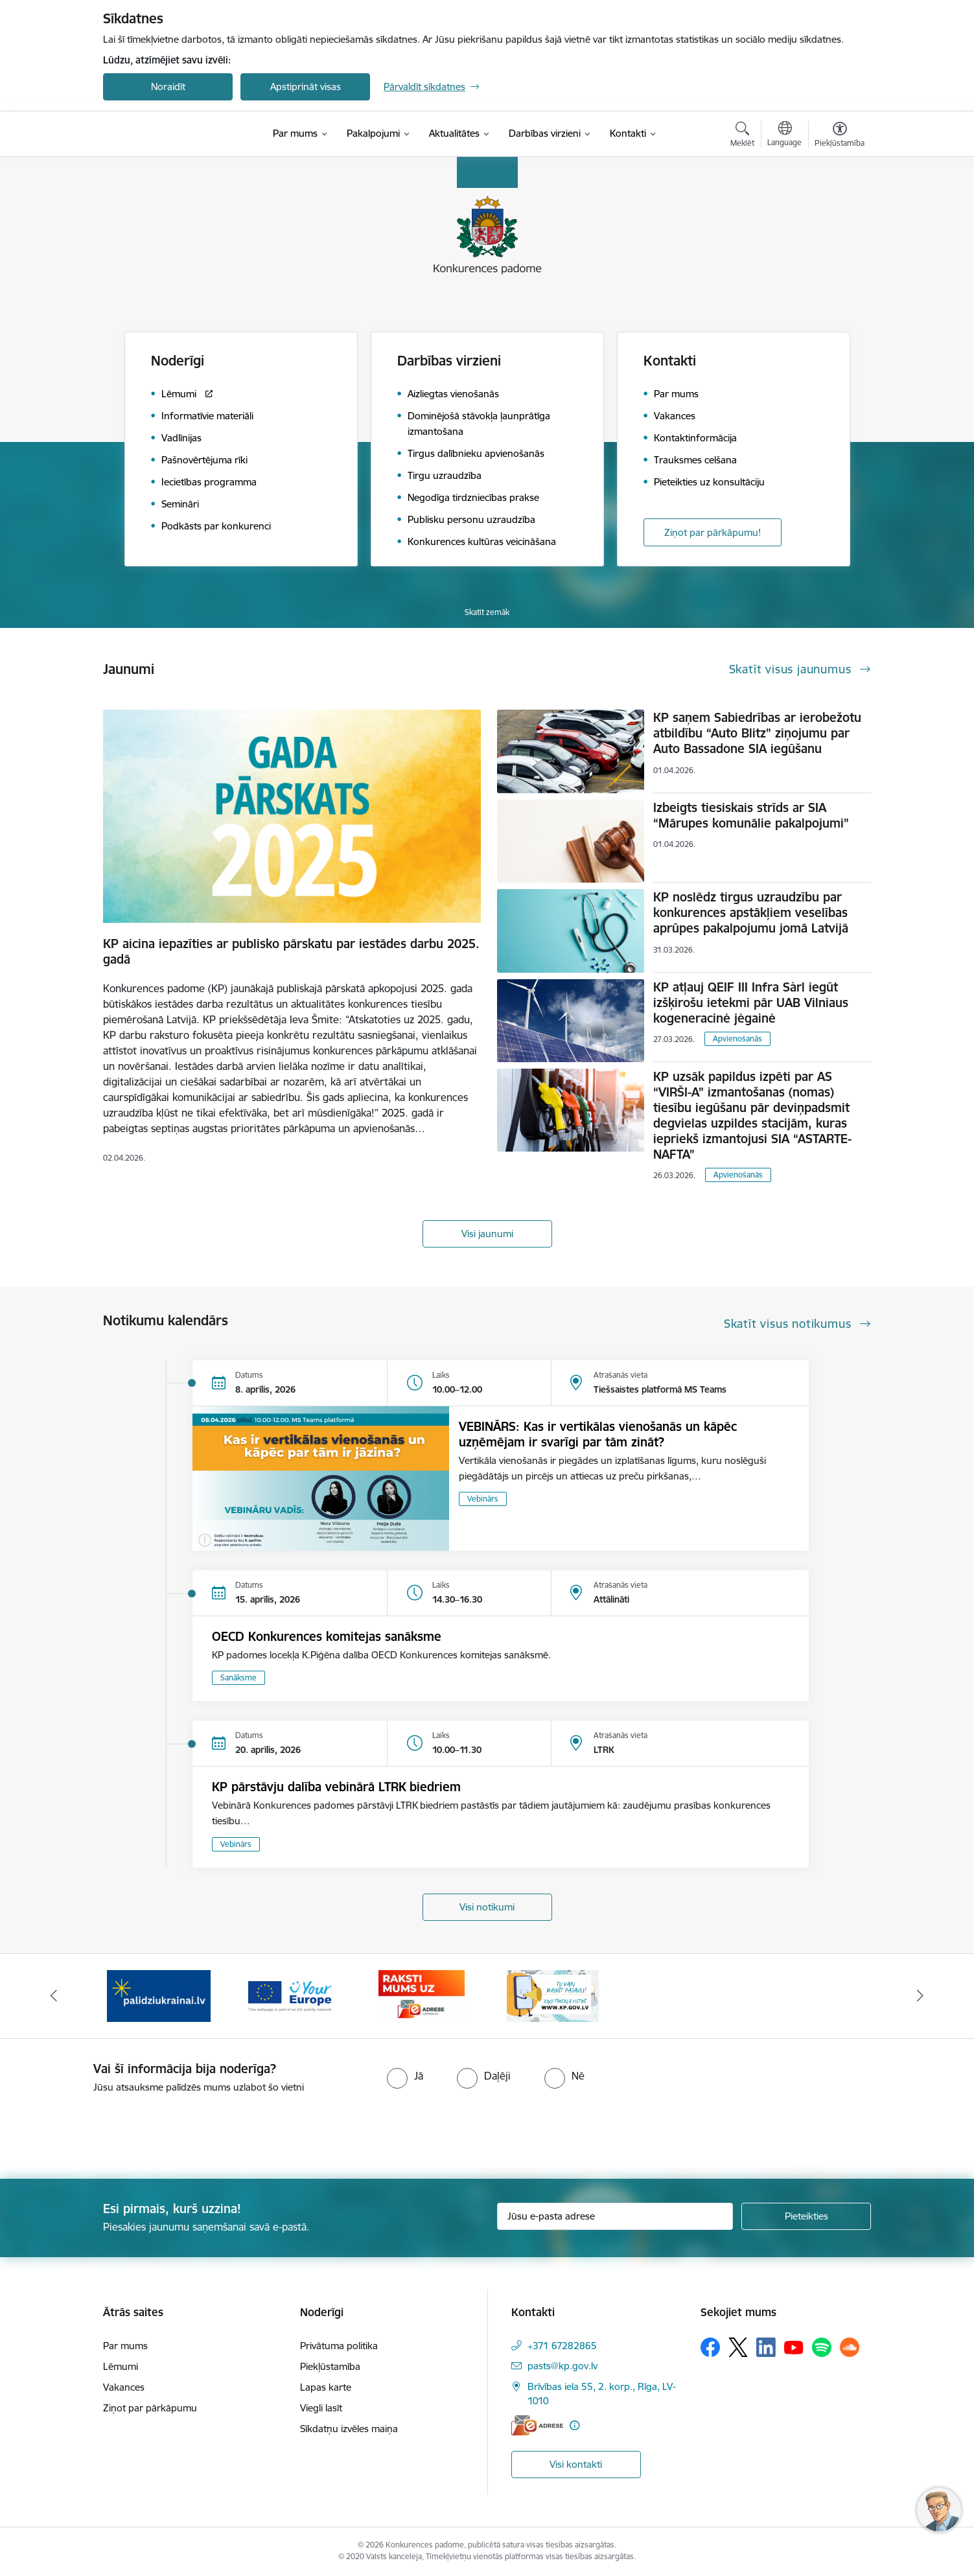 This screenshot has height=2576, width=974. Describe the element at coordinates (449, 360) in the screenshot. I see `Darbības virzieni` at that location.